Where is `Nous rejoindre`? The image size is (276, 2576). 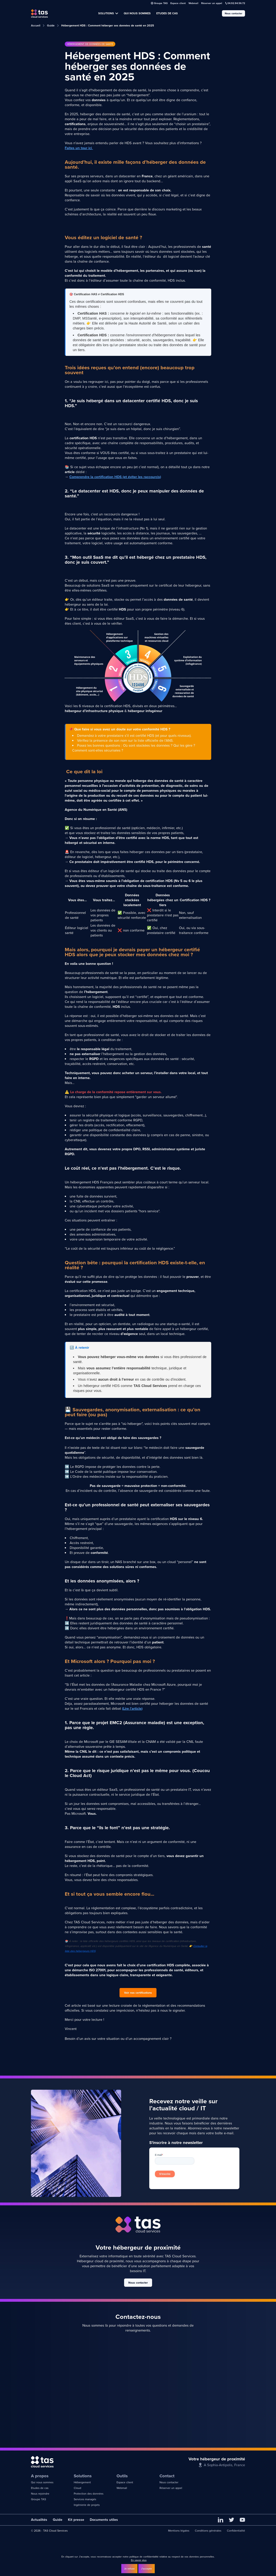
Nous rejoindre is located at coordinates (40, 2493).